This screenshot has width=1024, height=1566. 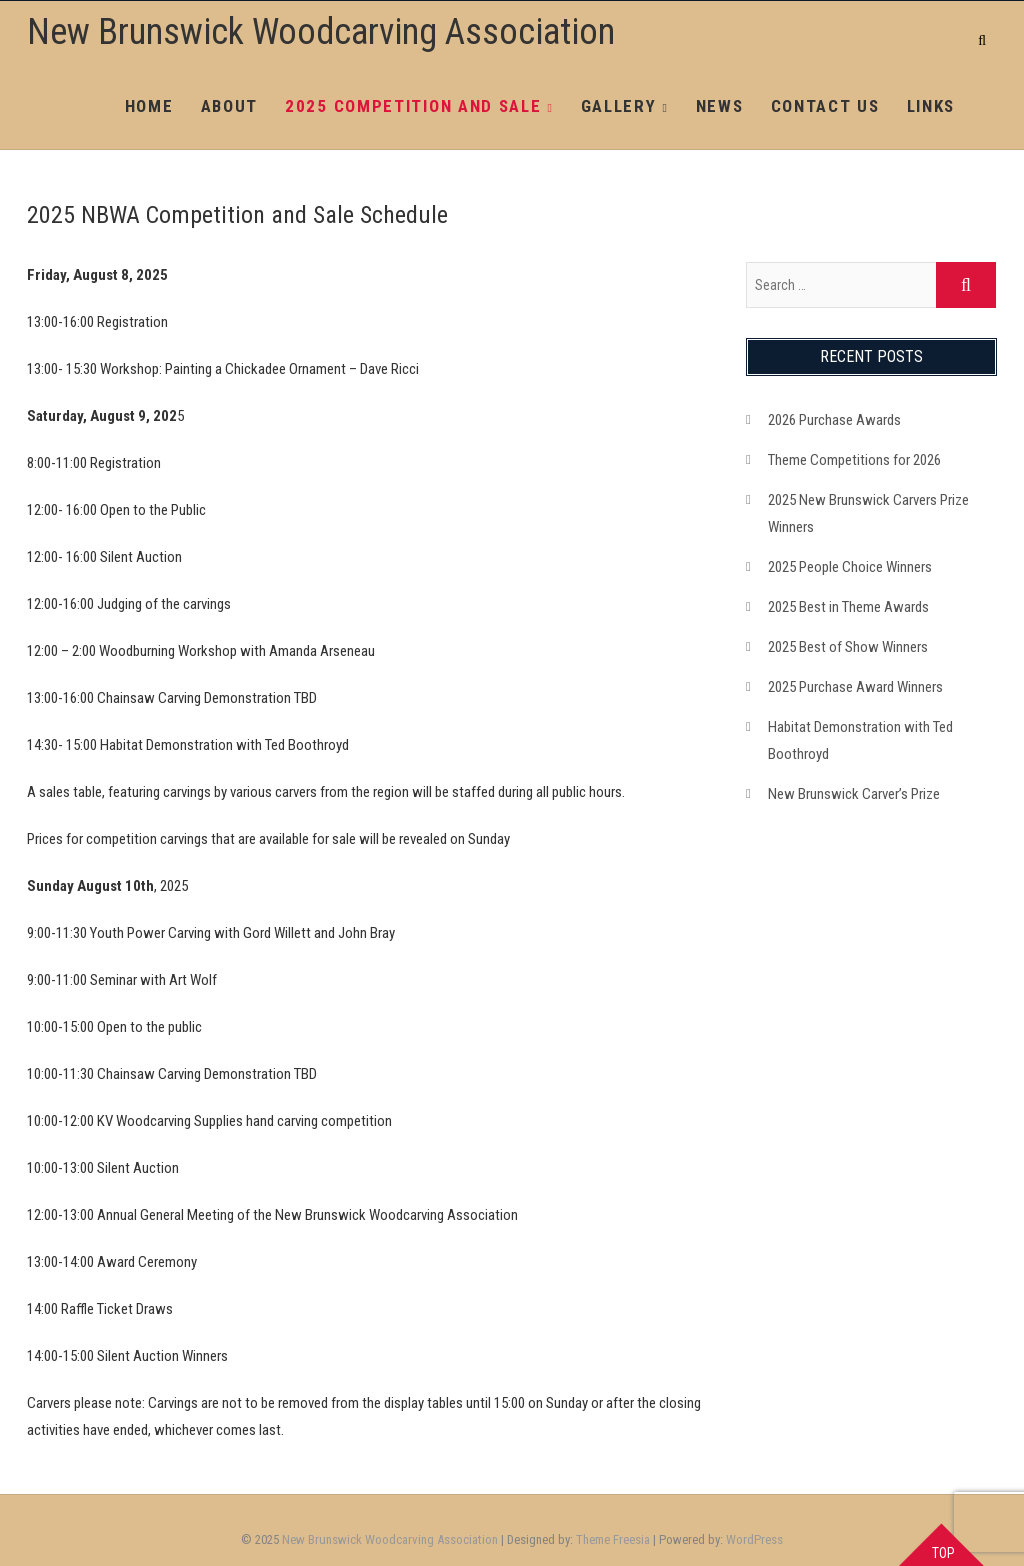 What do you see at coordinates (613, 1539) in the screenshot?
I see `Theme Freesia` at bounding box center [613, 1539].